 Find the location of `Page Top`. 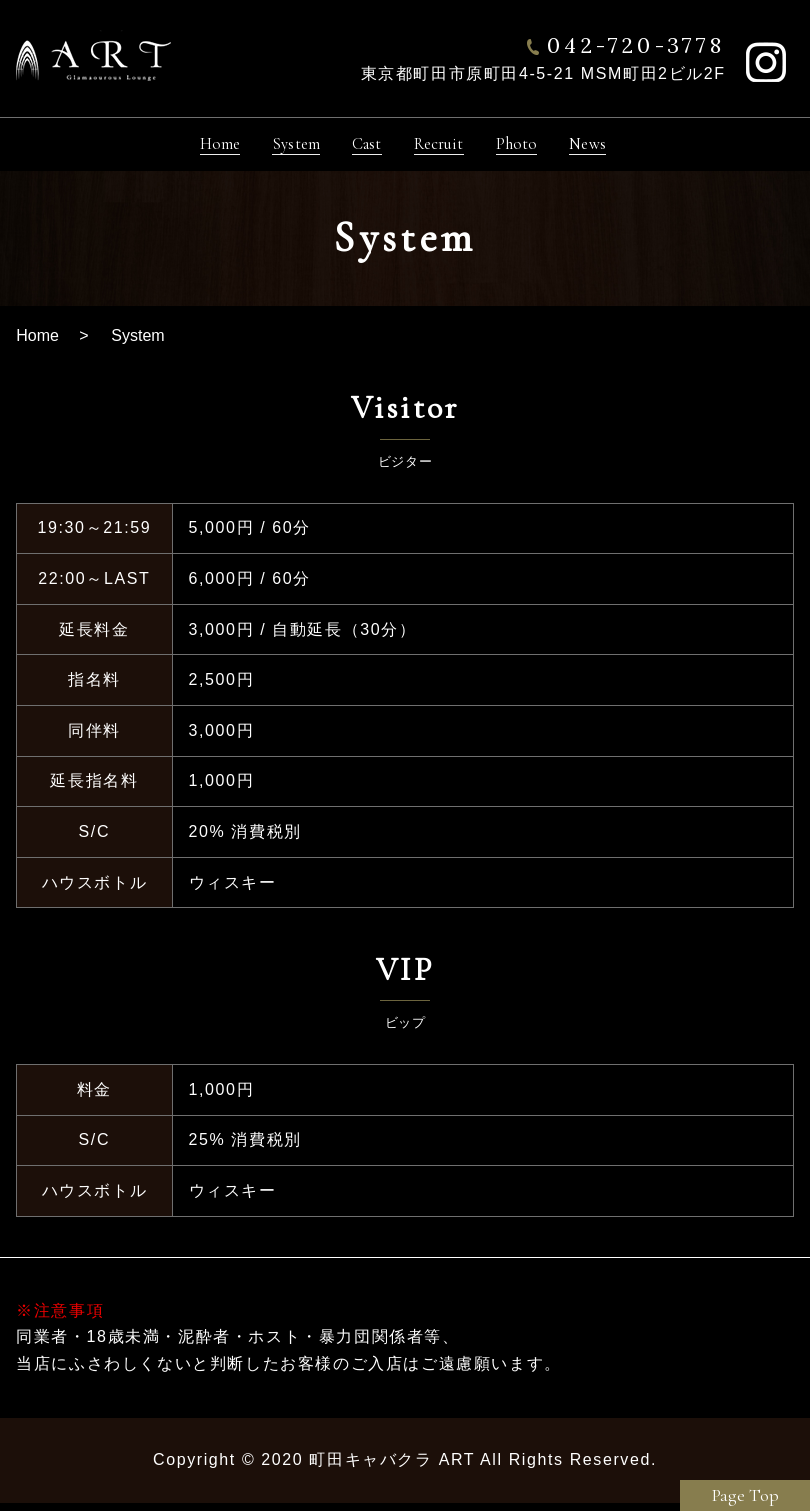

Page Top is located at coordinates (745, 1495).